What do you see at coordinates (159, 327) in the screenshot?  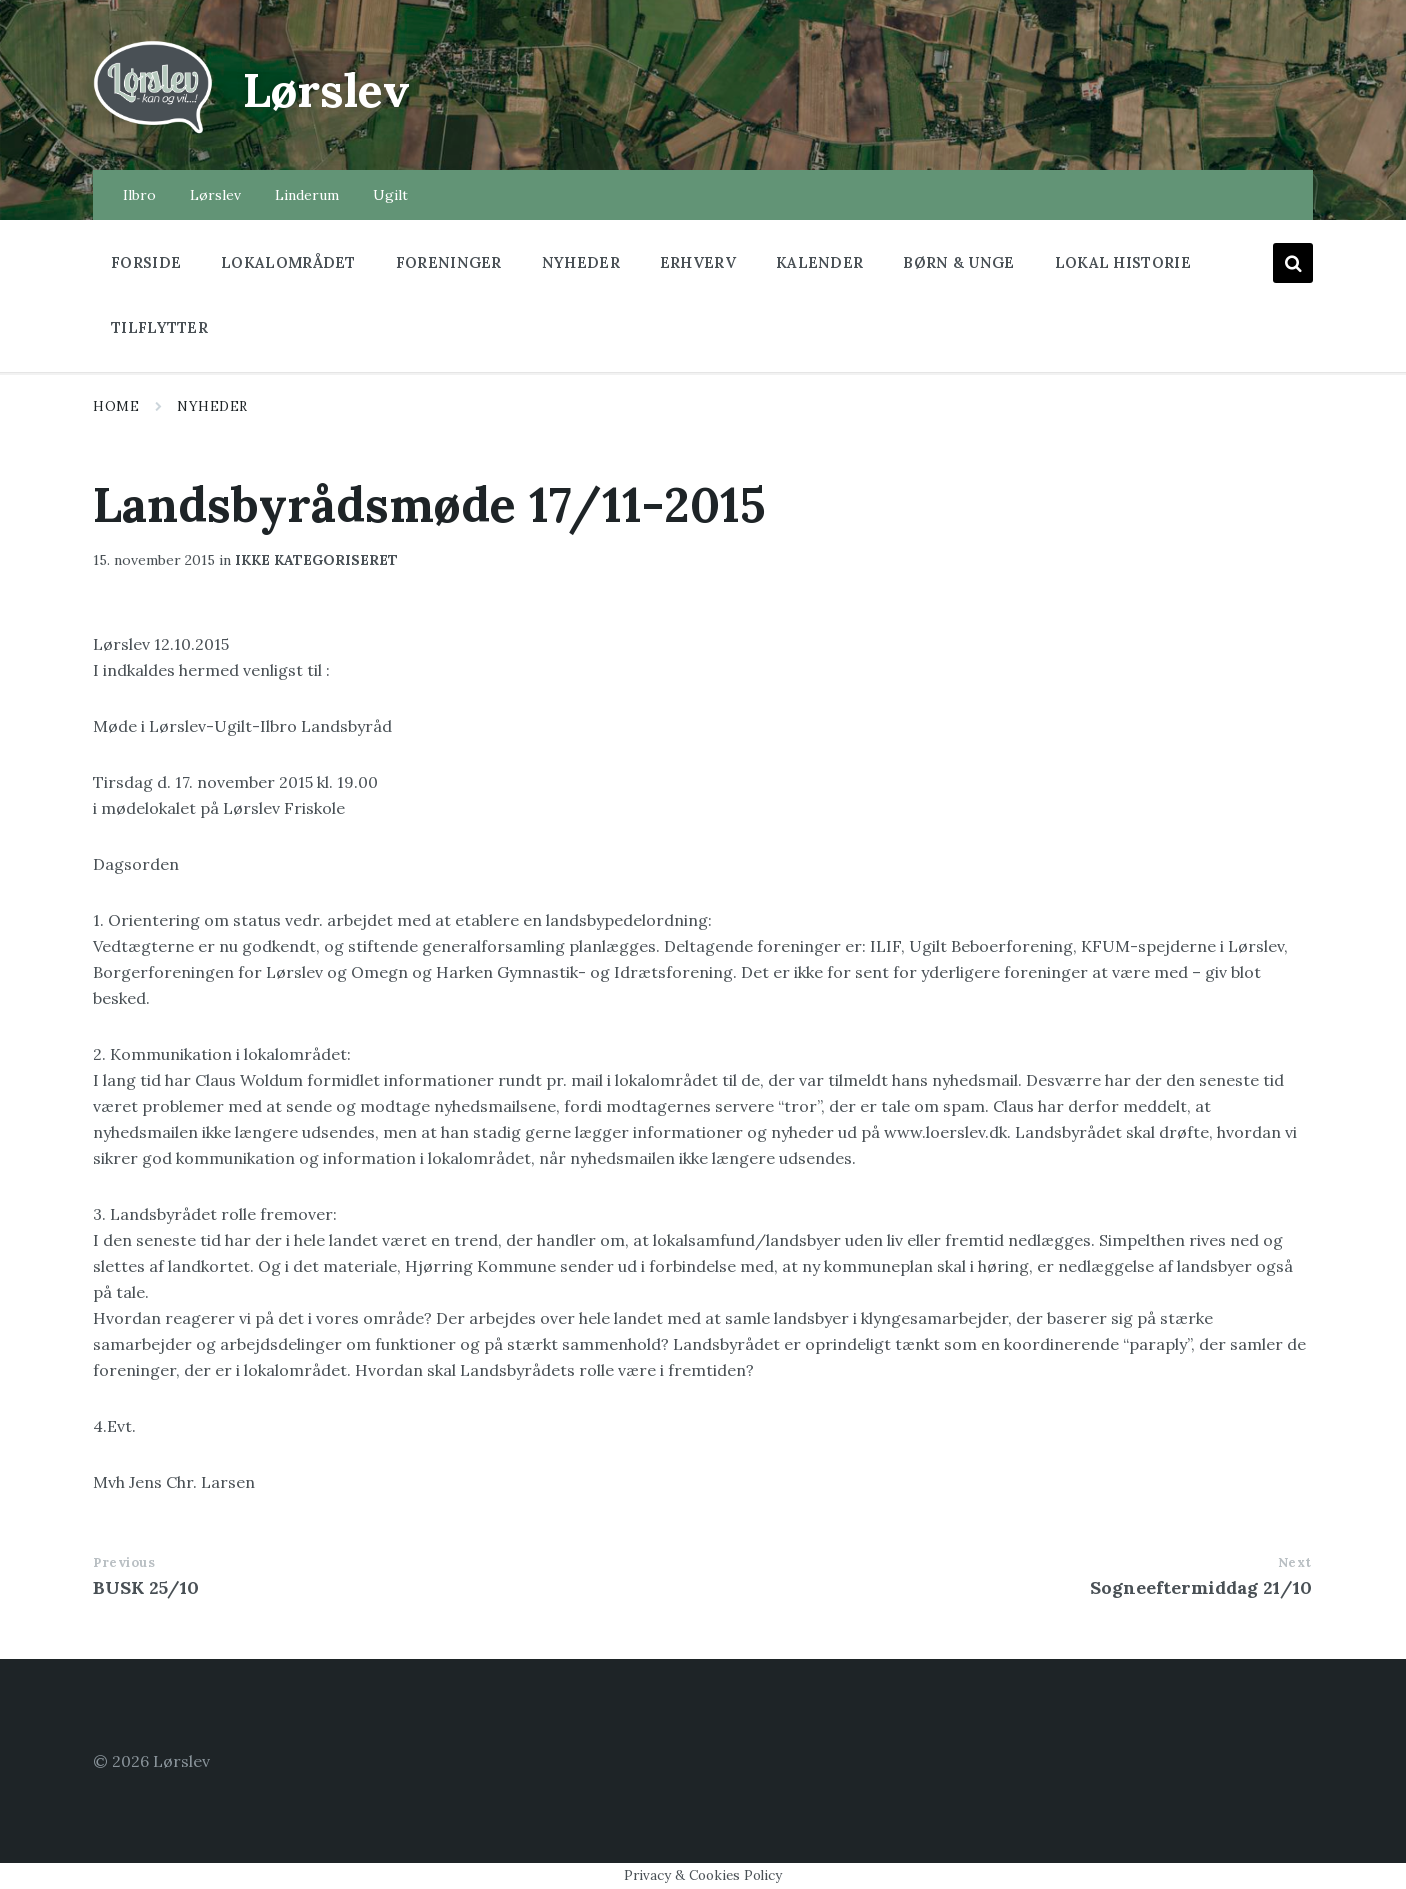 I see `Tilflytter [menuitem]` at bounding box center [159, 327].